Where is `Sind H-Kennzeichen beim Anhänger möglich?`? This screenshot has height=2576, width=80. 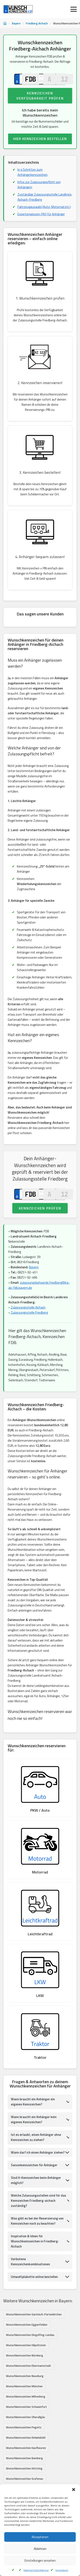 Sind H-Kennzeichen beim Anhänger möglich? is located at coordinates (36, 2187).